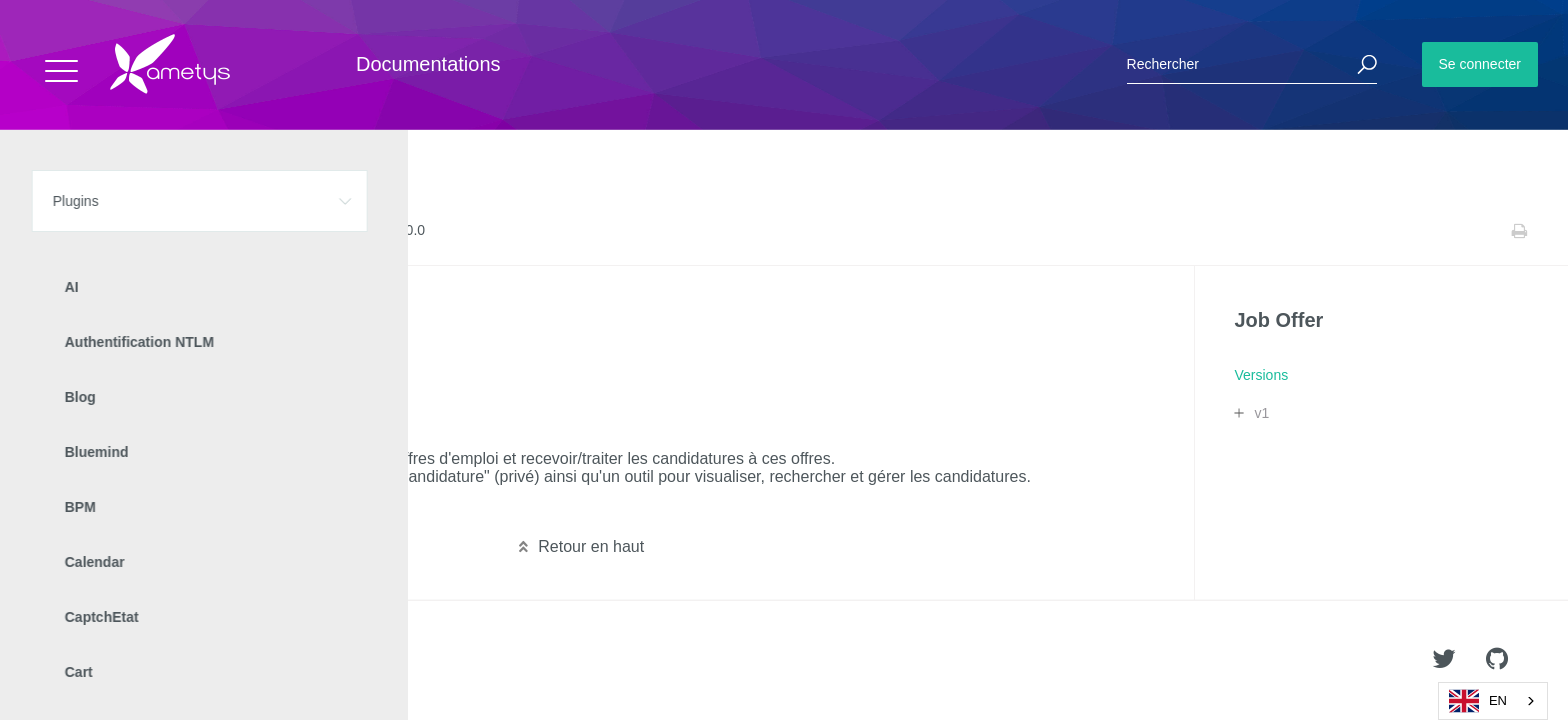  Describe the element at coordinates (1261, 413) in the screenshot. I see `v1` at that location.